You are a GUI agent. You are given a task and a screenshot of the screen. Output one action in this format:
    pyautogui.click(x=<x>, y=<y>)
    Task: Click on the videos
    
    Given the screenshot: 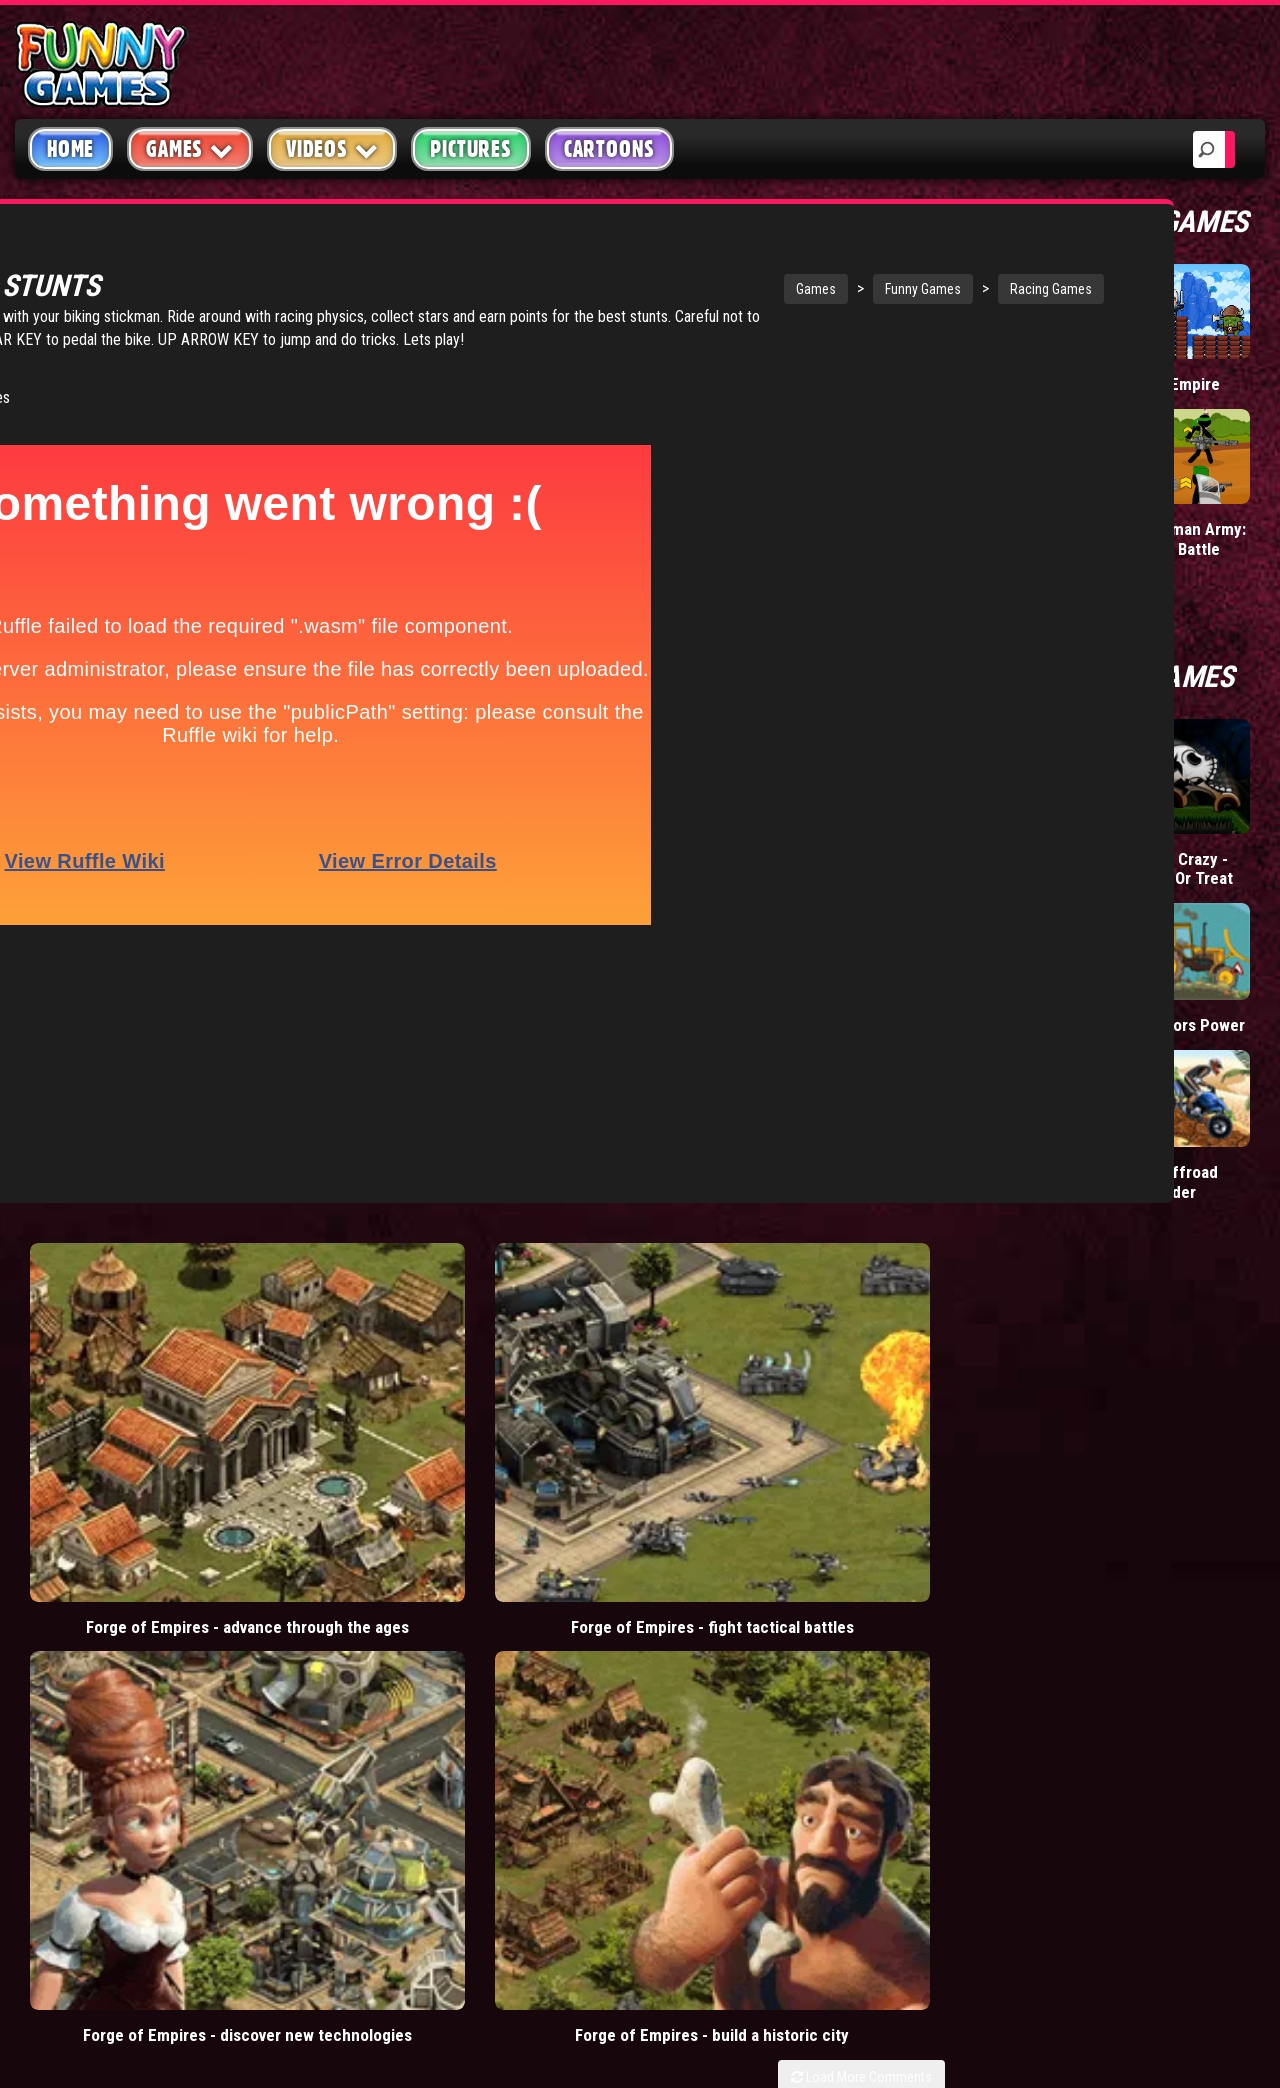 What is the action you would take?
    pyautogui.click(x=399, y=1553)
    